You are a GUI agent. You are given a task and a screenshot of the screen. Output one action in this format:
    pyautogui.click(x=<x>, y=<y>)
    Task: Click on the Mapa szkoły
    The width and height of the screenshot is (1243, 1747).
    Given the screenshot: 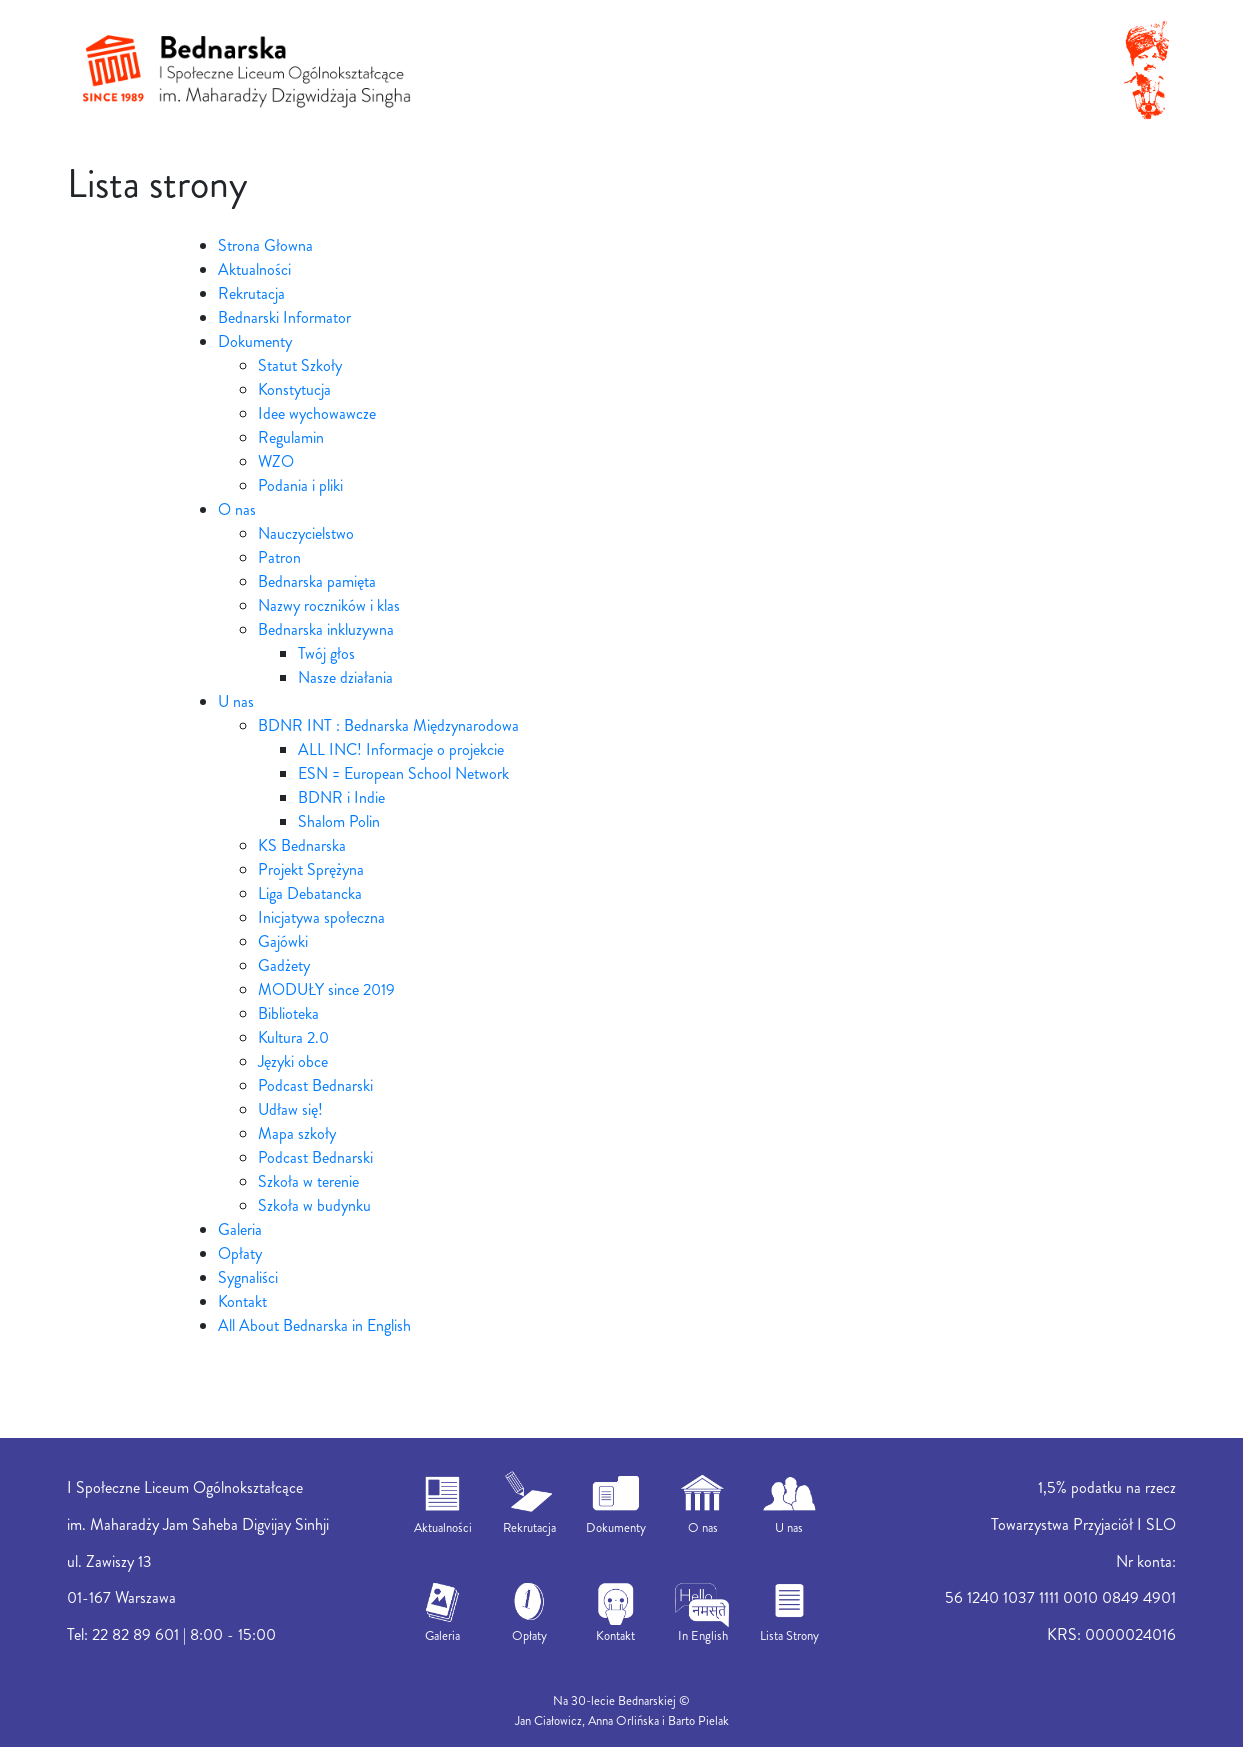 What is the action you would take?
    pyautogui.click(x=297, y=1133)
    